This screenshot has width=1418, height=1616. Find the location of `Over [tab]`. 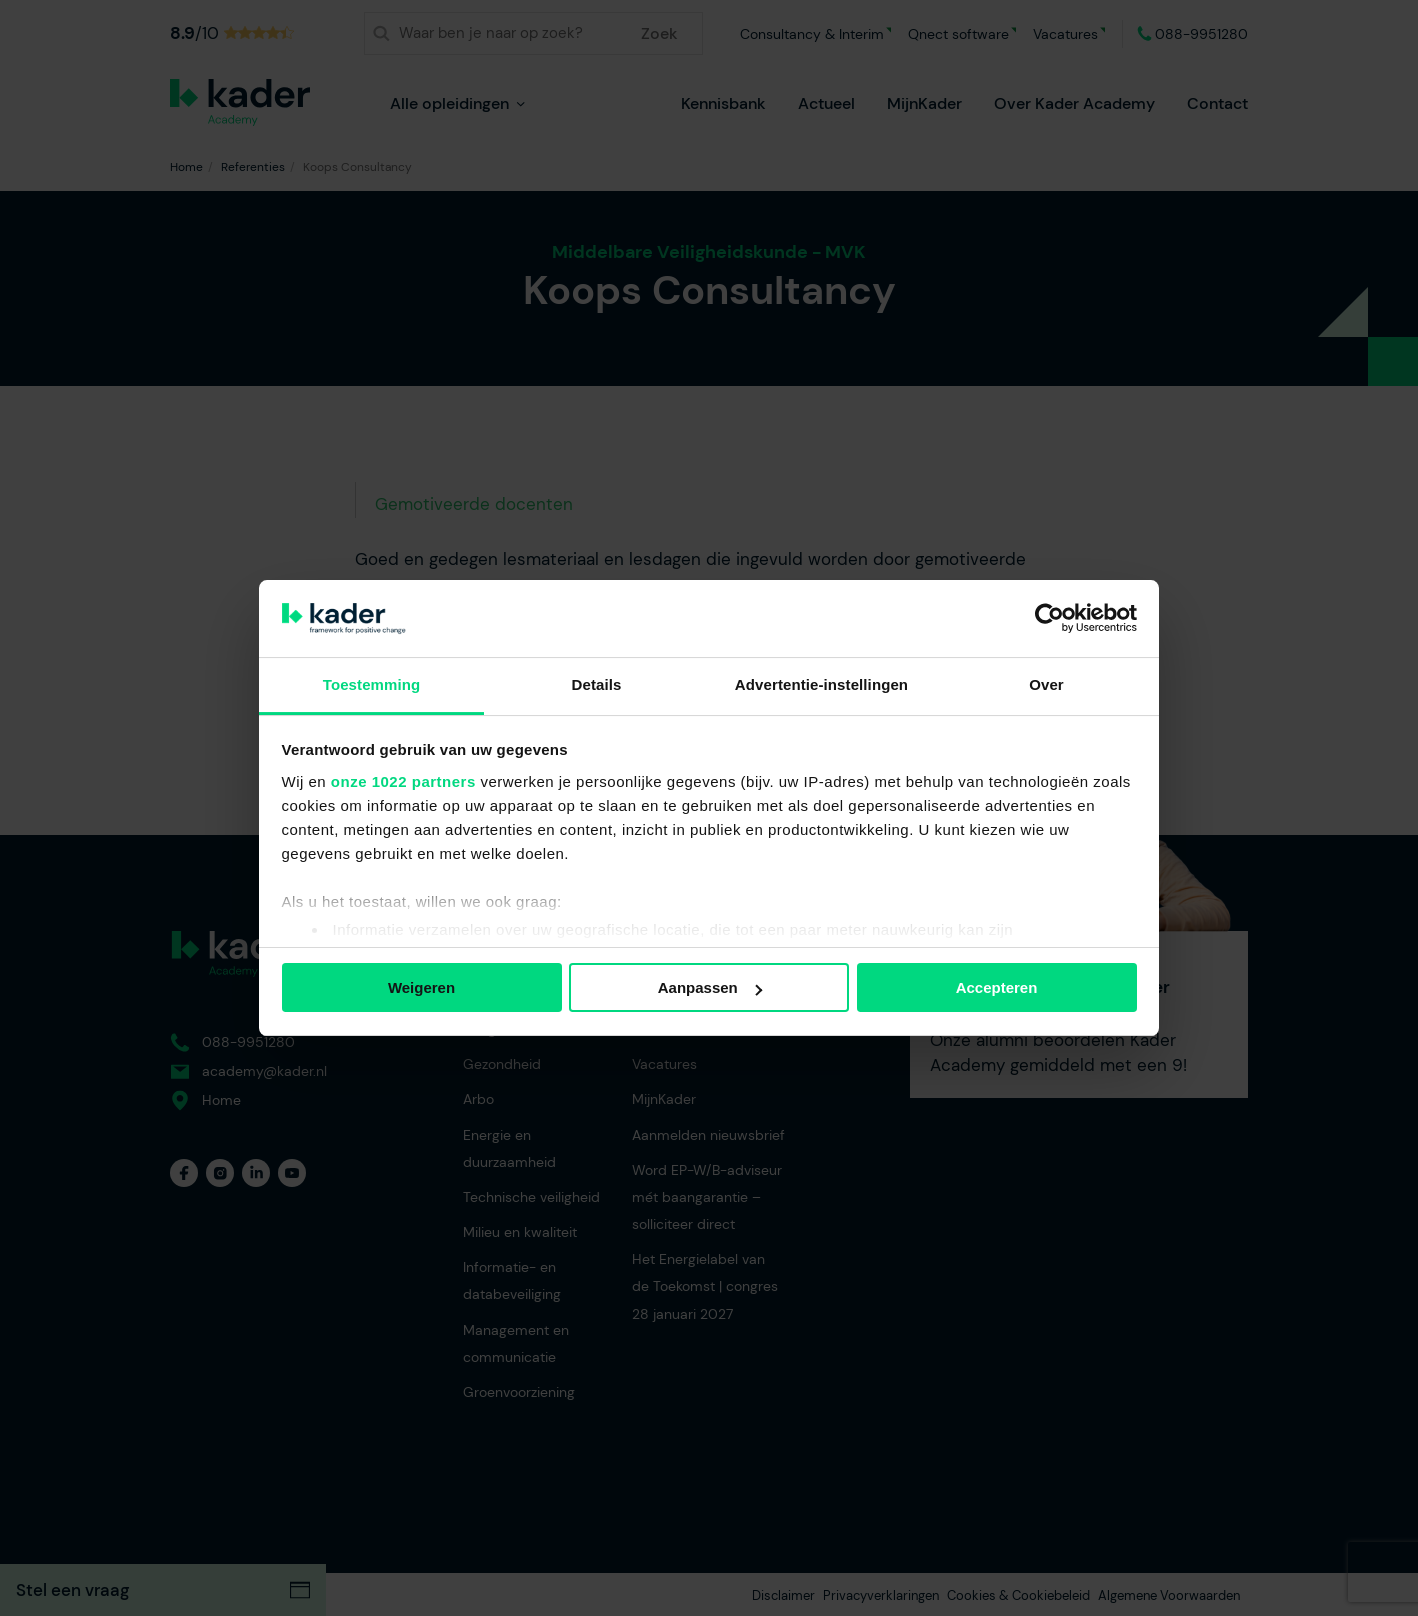

Over [tab] is located at coordinates (1046, 684).